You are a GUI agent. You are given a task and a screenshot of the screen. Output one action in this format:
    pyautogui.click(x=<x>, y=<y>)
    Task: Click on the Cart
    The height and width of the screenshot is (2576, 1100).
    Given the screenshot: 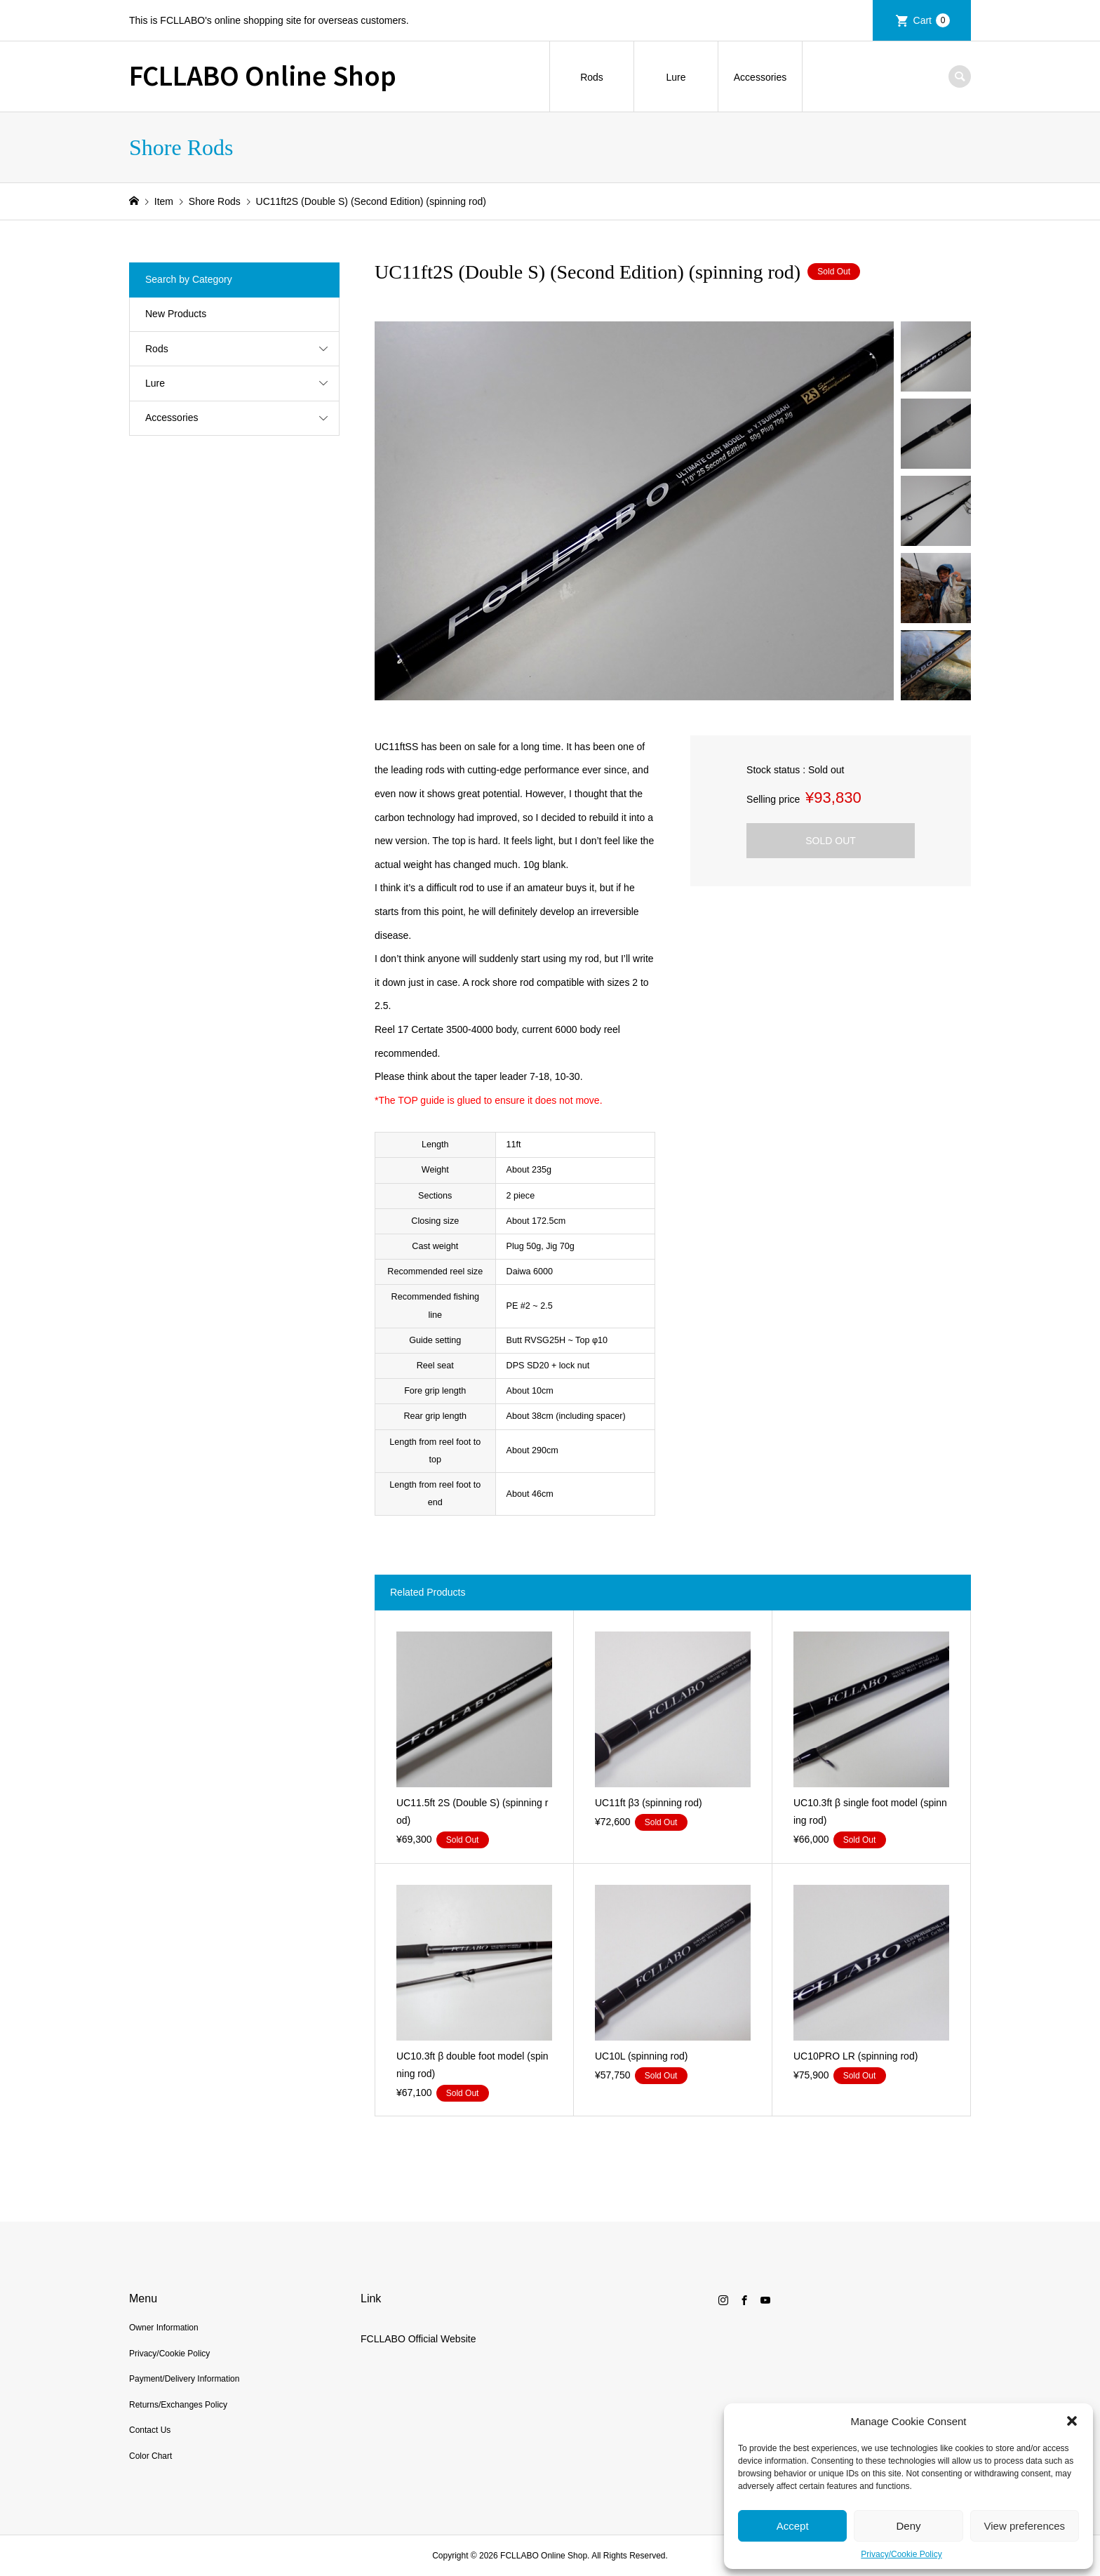 What is the action you would take?
    pyautogui.click(x=931, y=20)
    